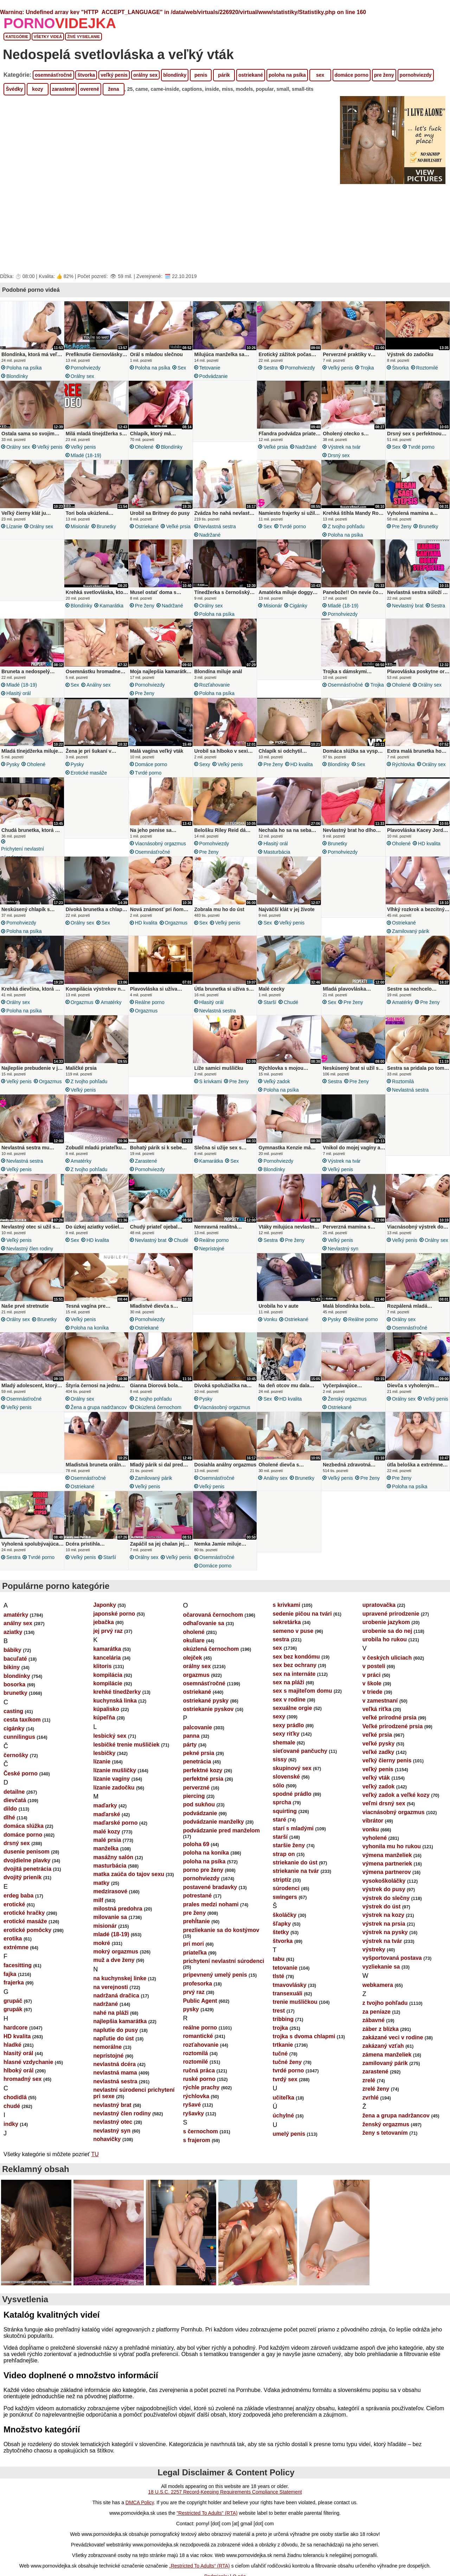 Image resolution: width=450 pixels, height=2576 pixels. I want to click on nemorálne, so click(107, 2068).